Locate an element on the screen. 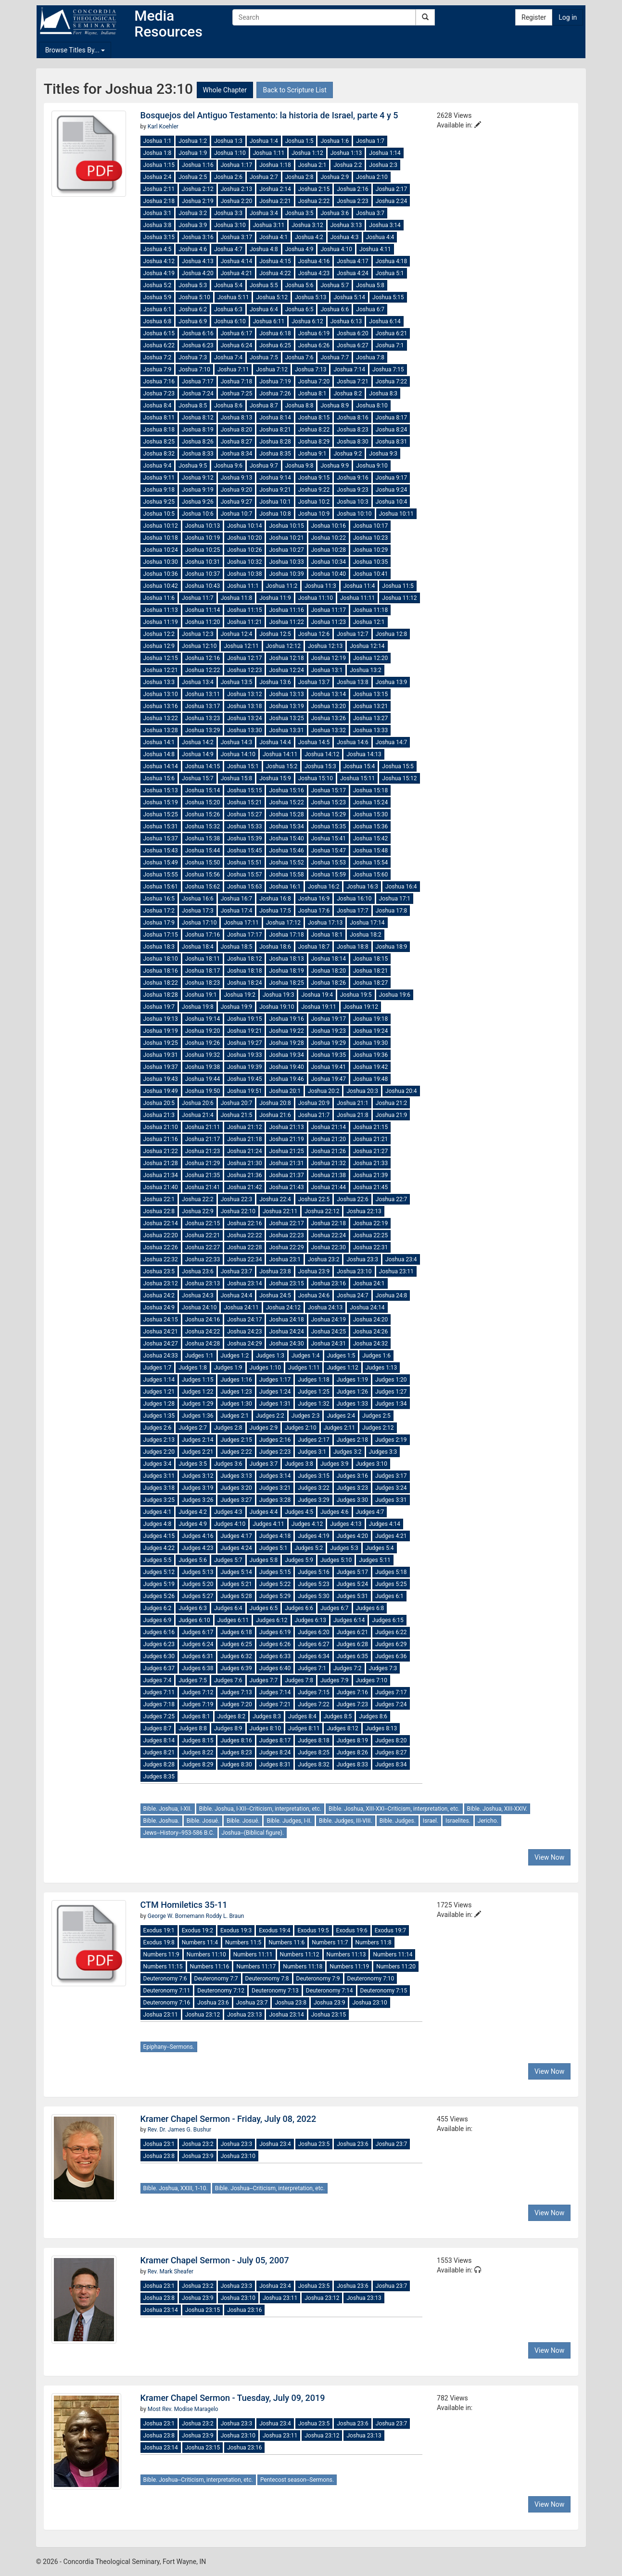 The width and height of the screenshot is (622, 2576). Joshua 22:22 is located at coordinates (244, 1235).